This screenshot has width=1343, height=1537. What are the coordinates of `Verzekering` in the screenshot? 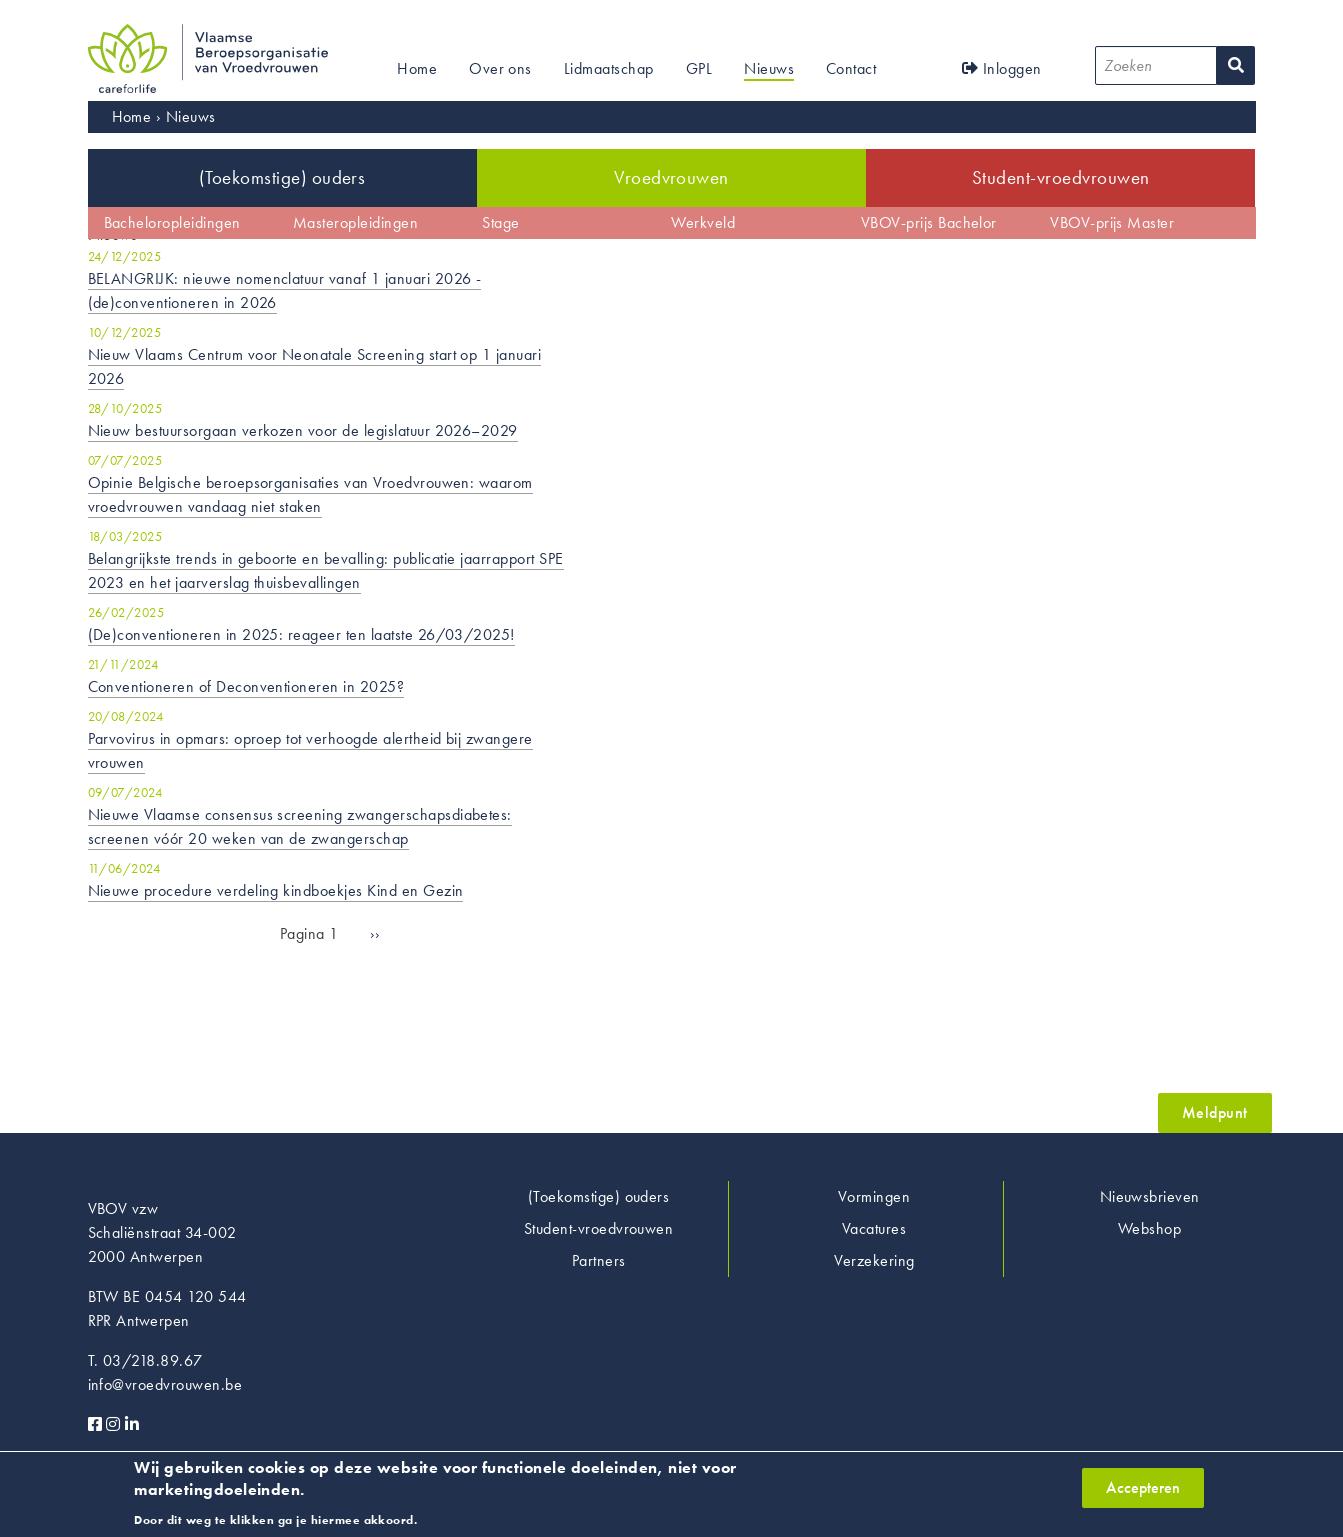 It's located at (874, 1260).